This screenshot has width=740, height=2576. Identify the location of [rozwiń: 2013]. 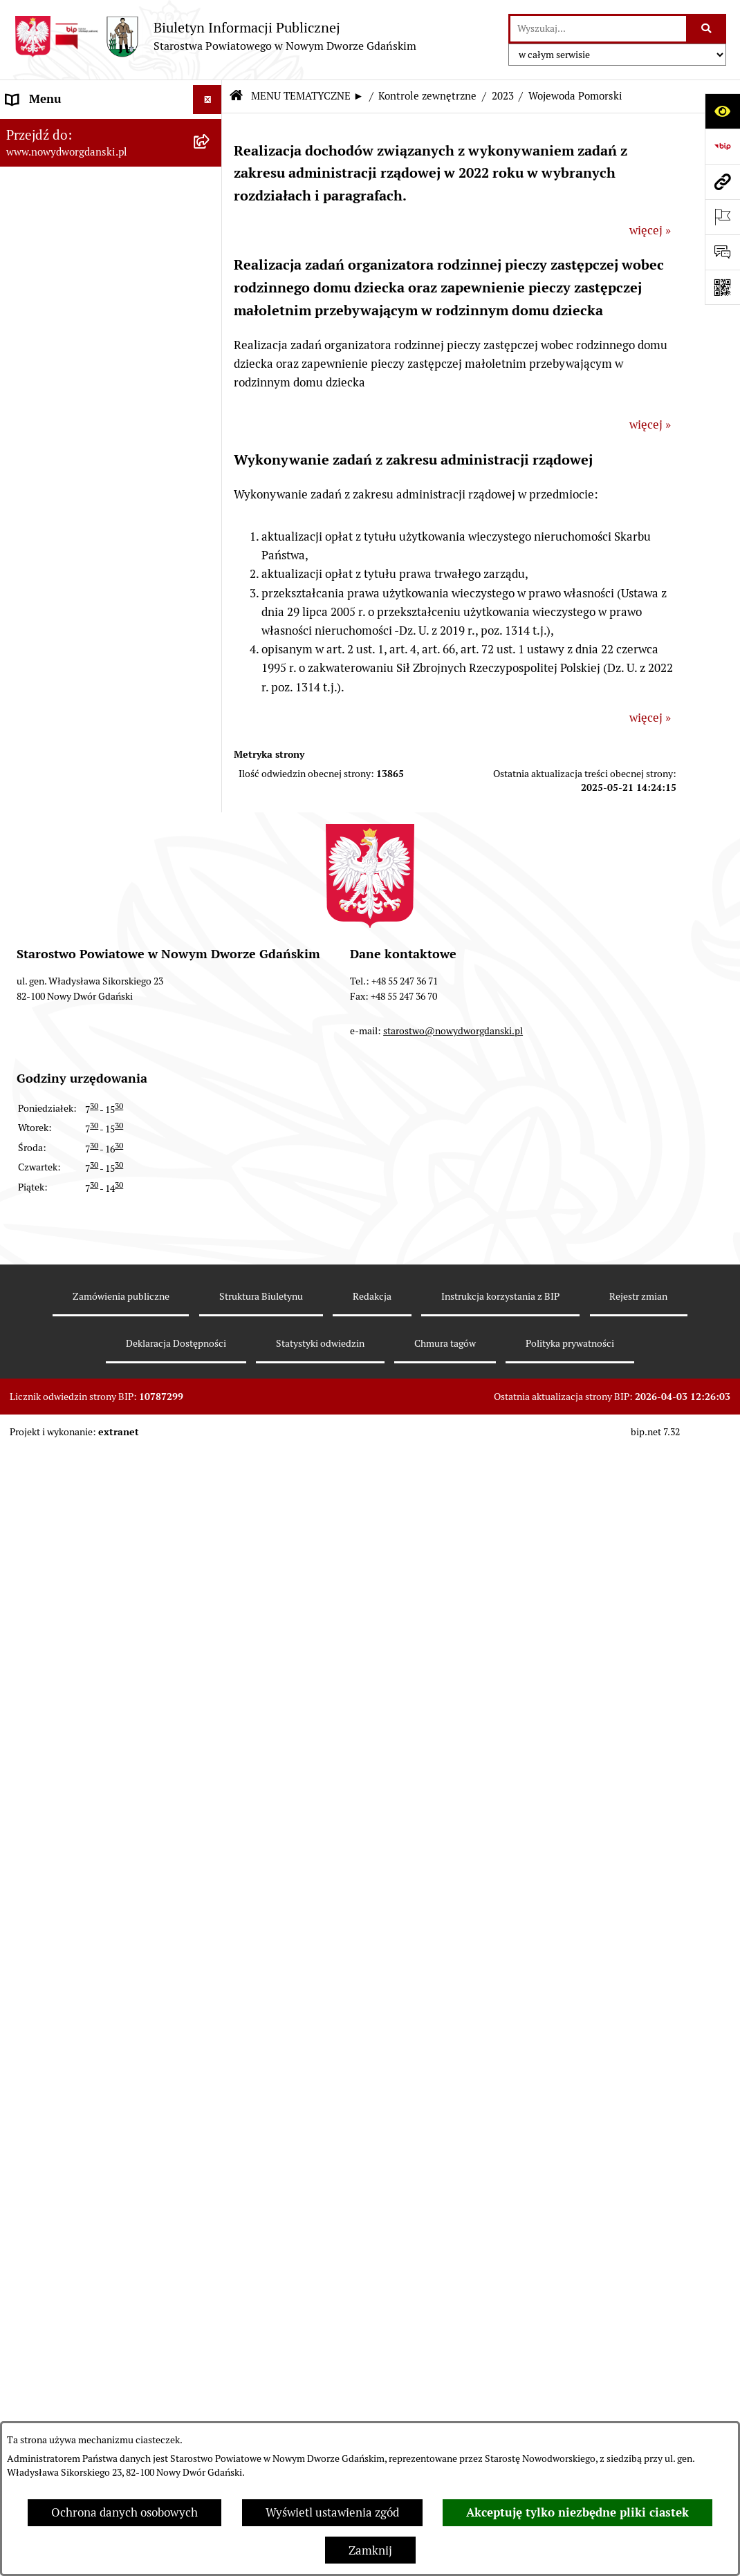
(210, 1581).